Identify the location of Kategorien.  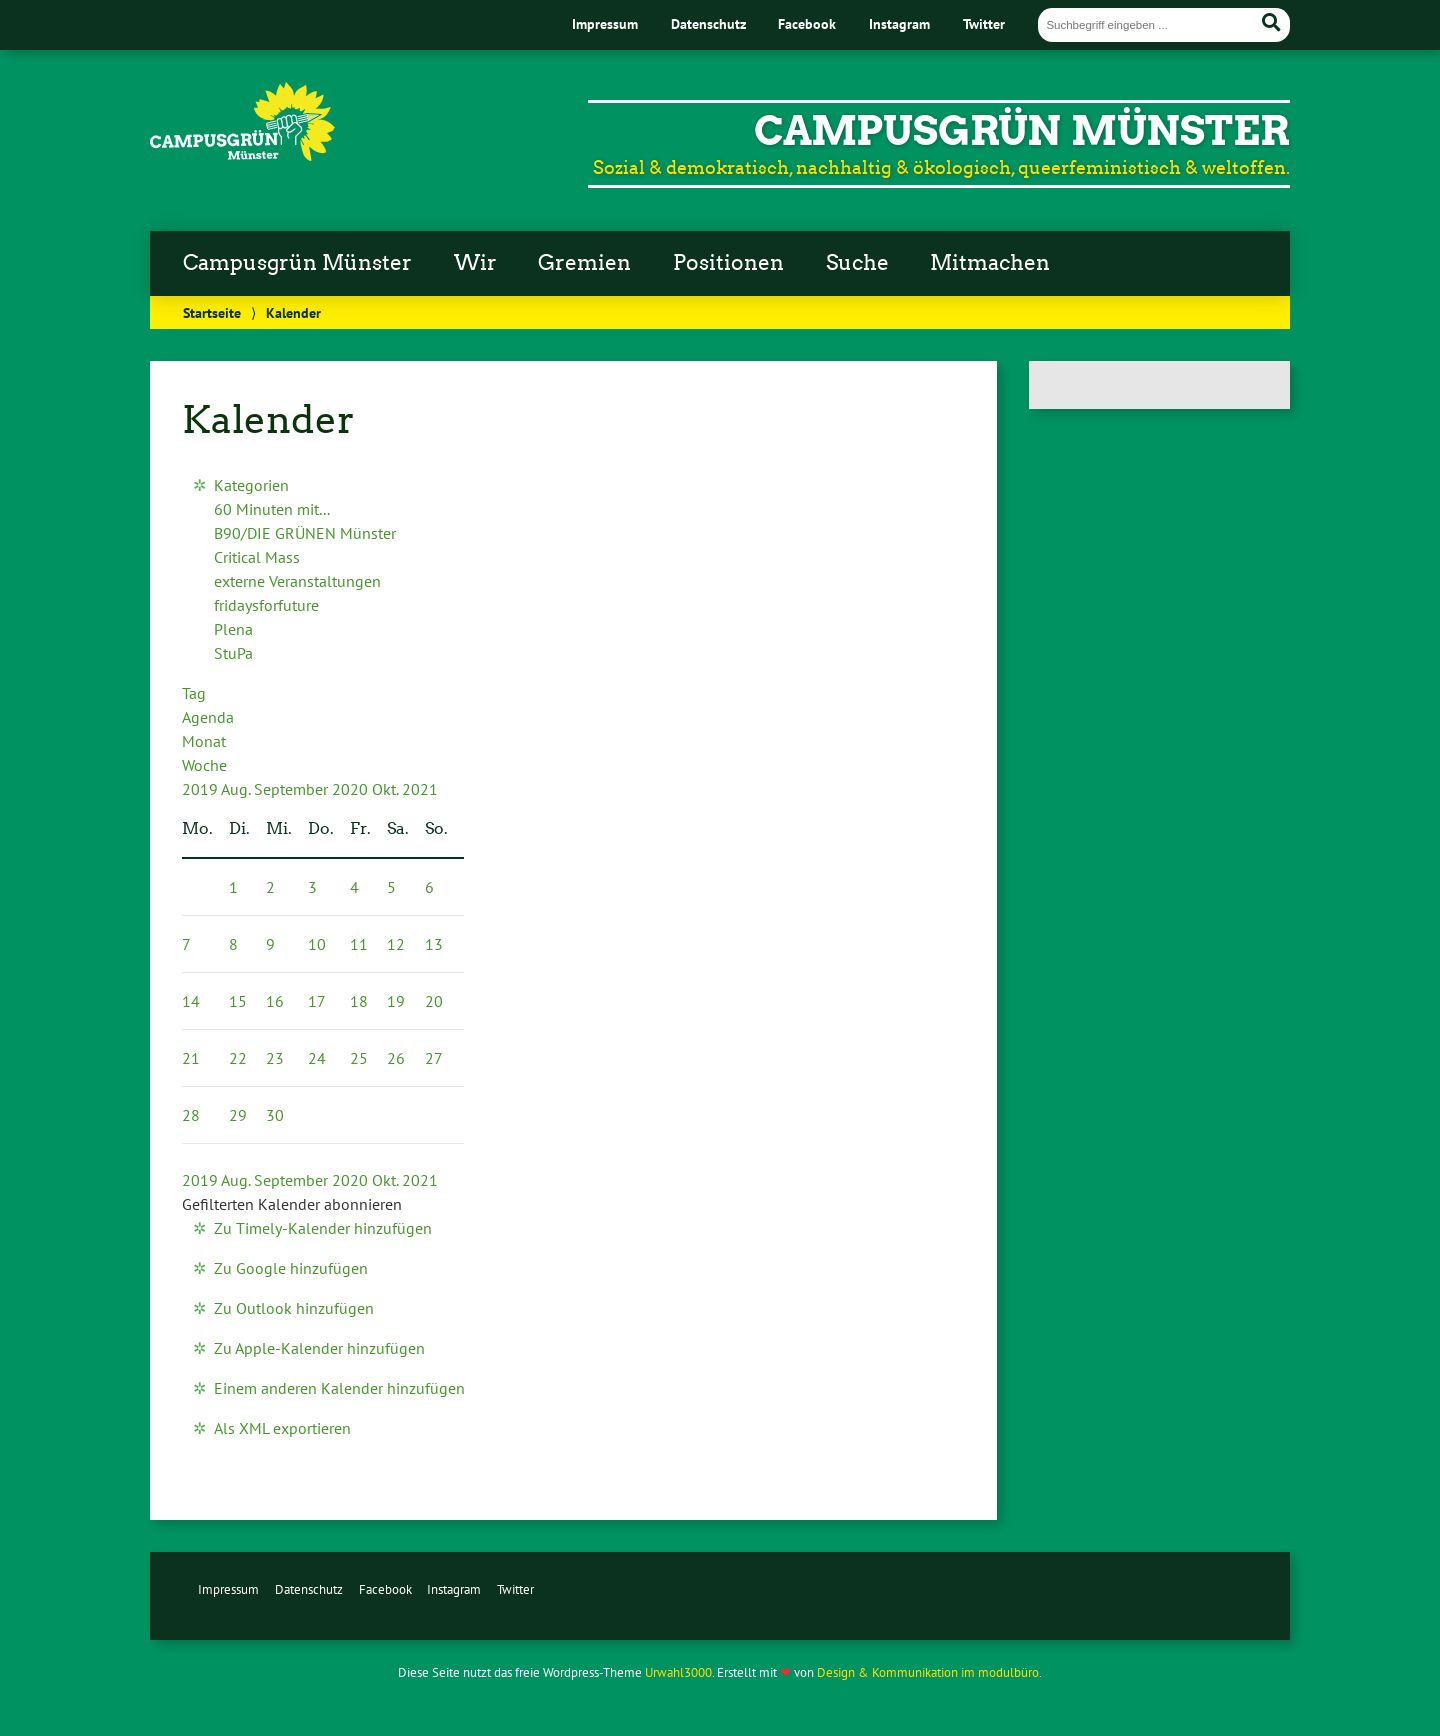
(251, 485).